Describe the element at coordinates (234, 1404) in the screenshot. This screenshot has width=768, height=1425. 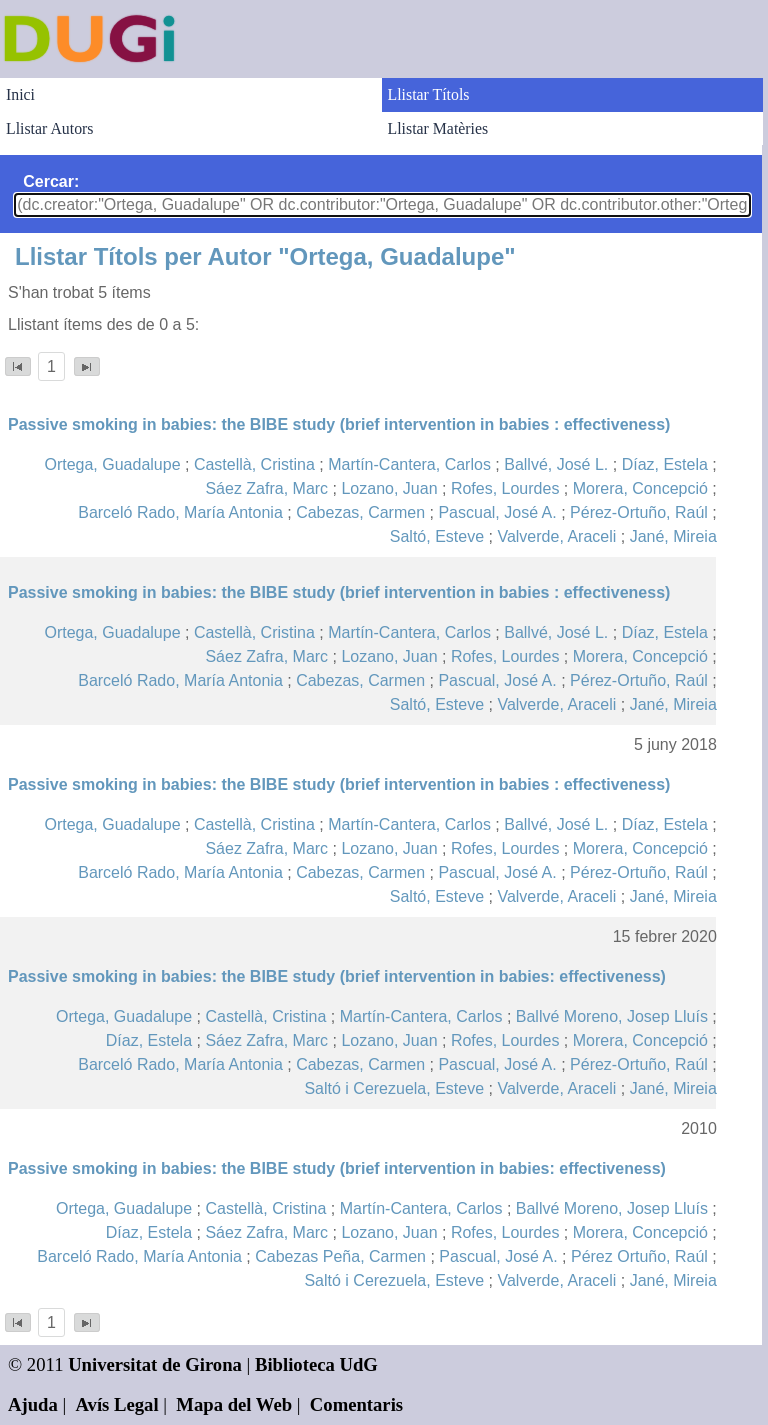
I see `Mapa del Web` at that location.